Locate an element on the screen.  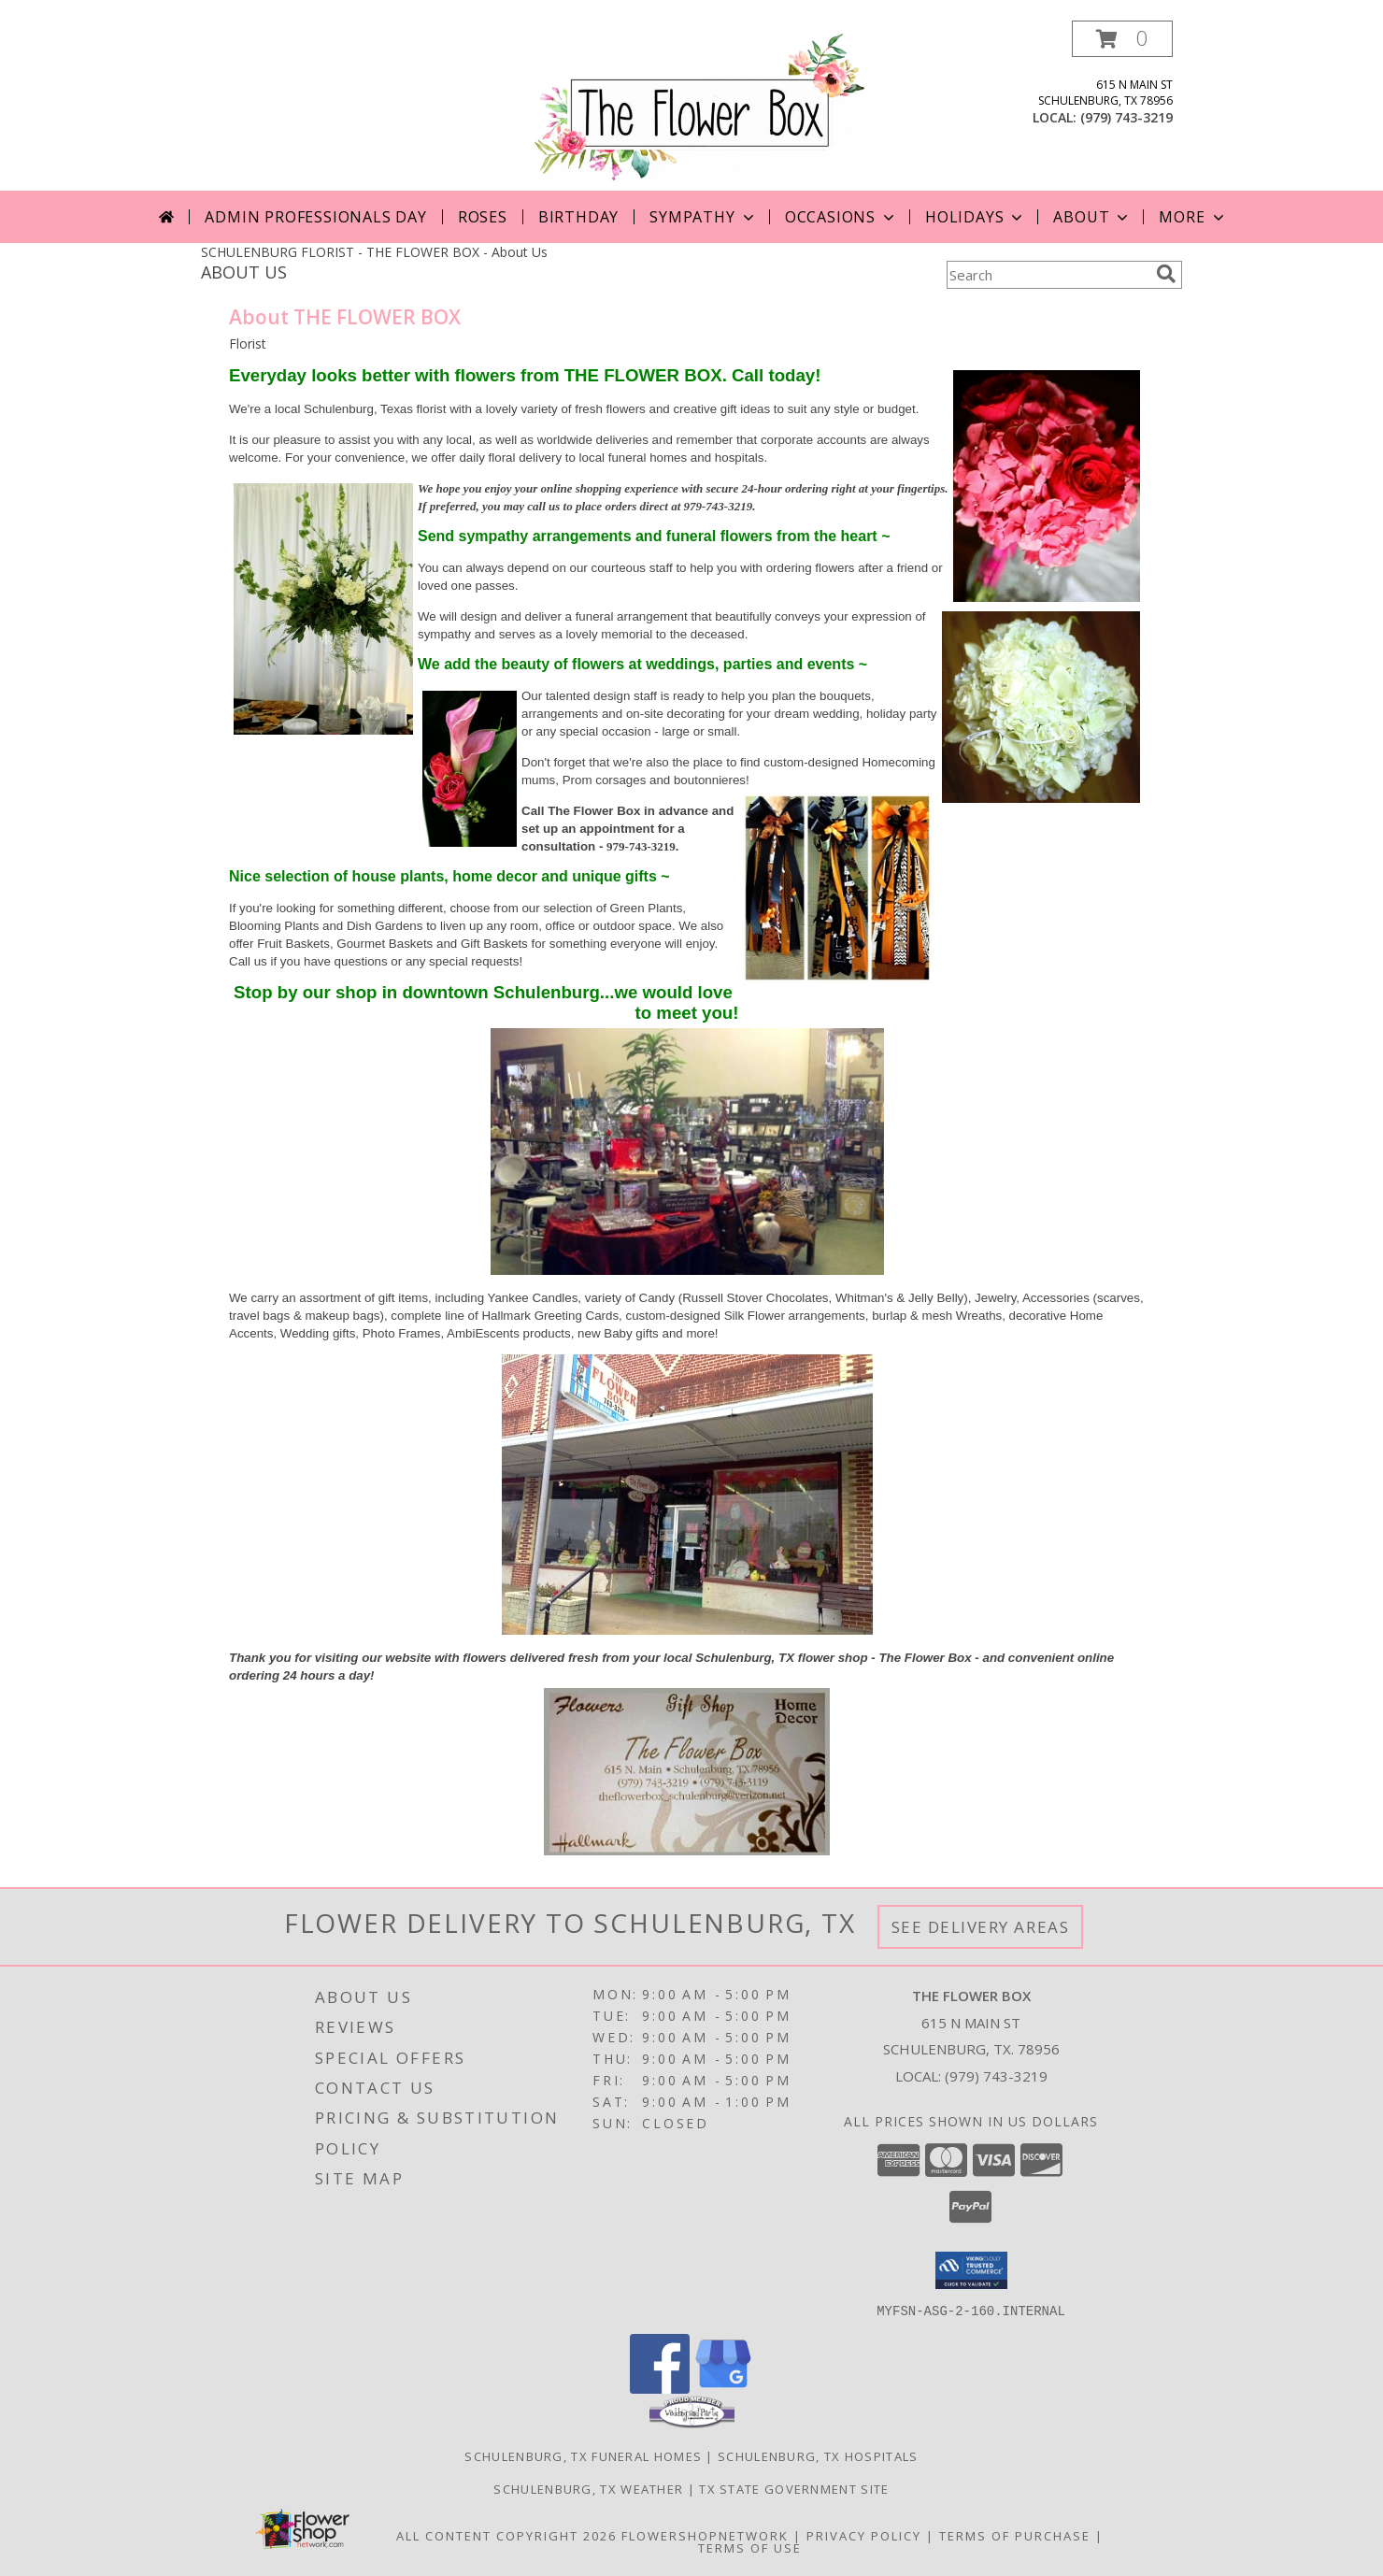
Terms of Purchase [Open Terms of Purchase in new window] is located at coordinates (1015, 2534).